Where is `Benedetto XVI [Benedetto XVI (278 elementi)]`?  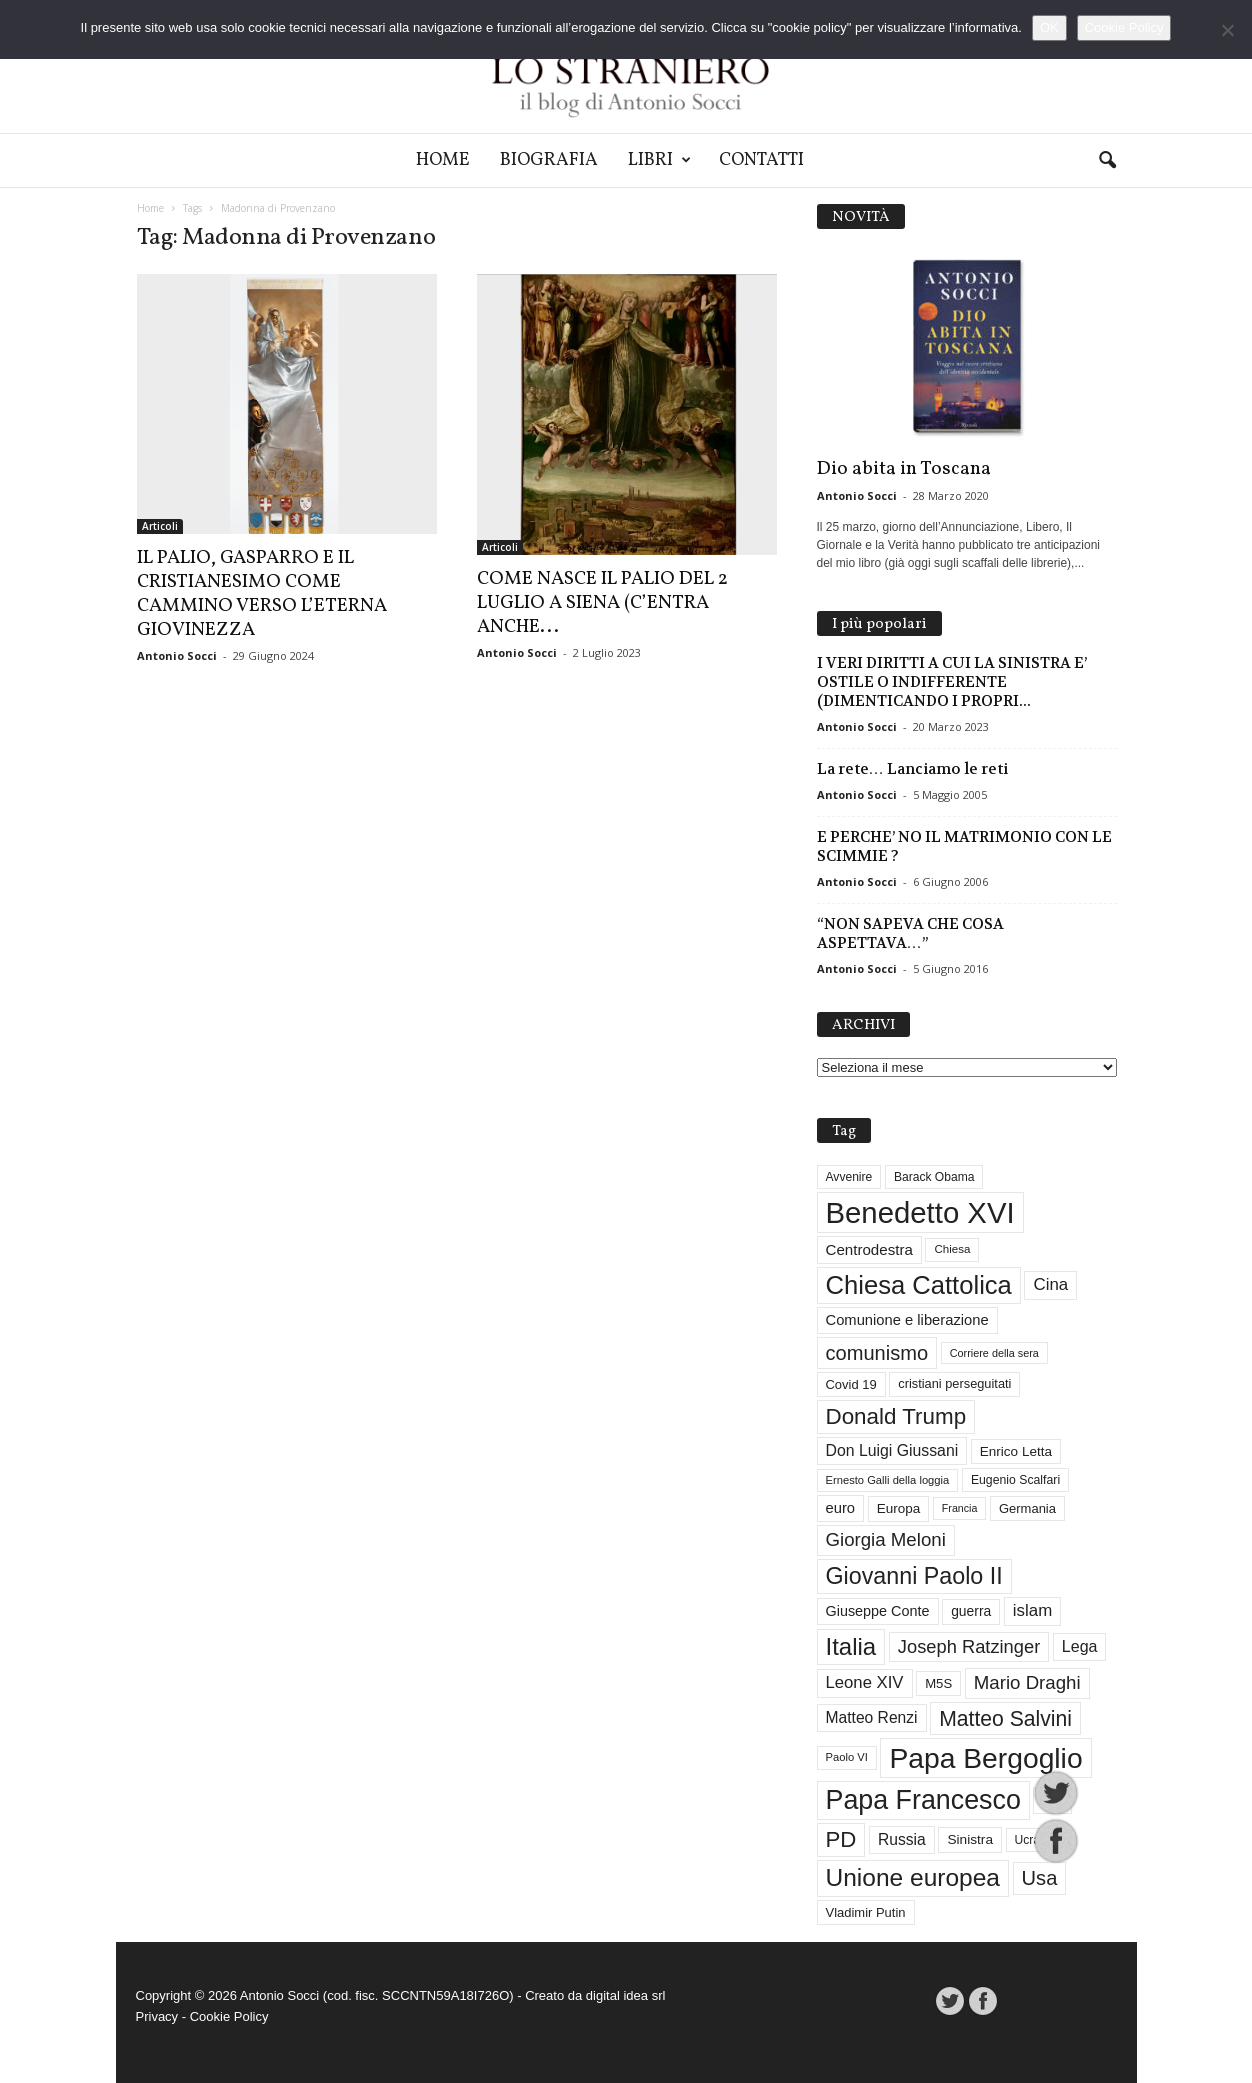 Benedetto XVI [Benedetto XVI (278 elementi)] is located at coordinates (920, 1212).